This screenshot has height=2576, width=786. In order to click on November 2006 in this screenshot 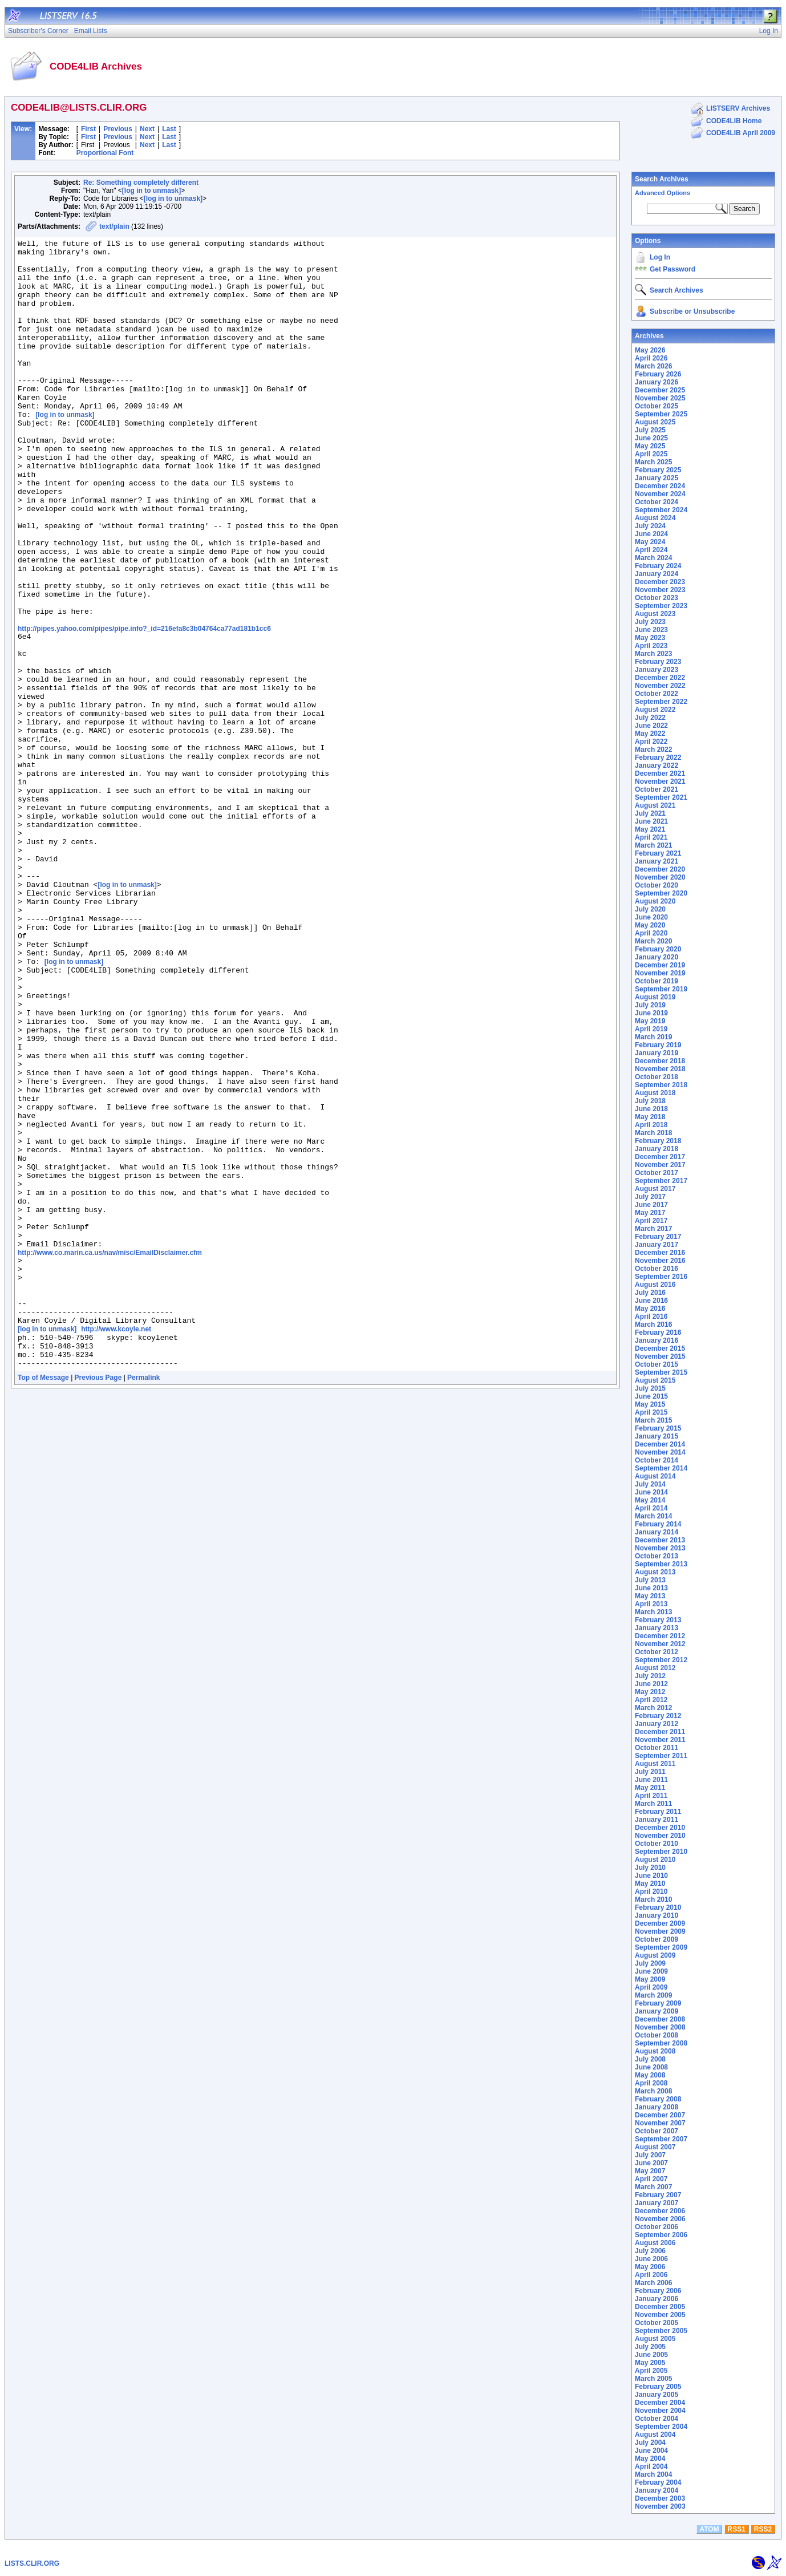, I will do `click(660, 2219)`.